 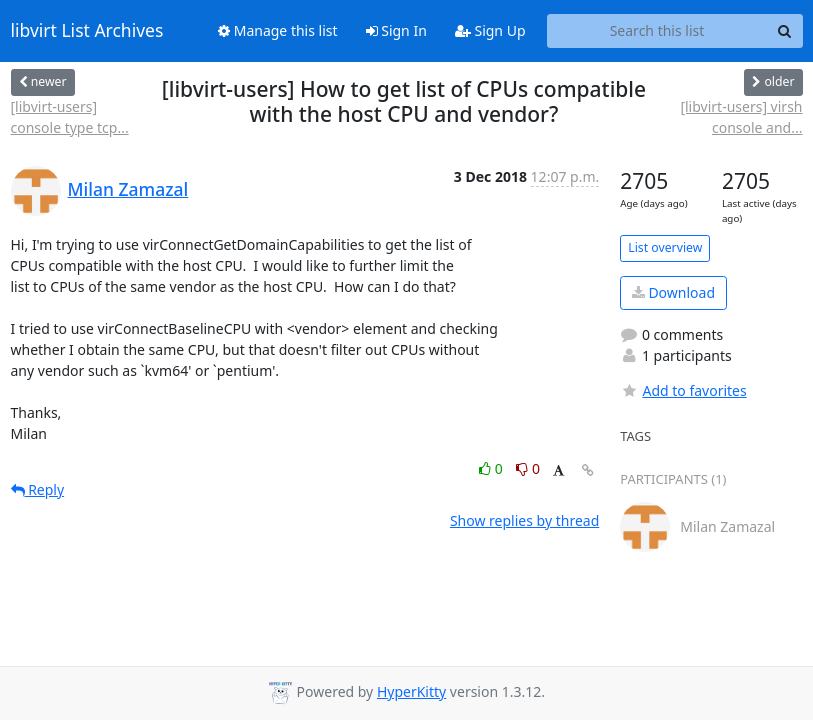 What do you see at coordinates (683, 390) in the screenshot?
I see `Add to favorites` at bounding box center [683, 390].